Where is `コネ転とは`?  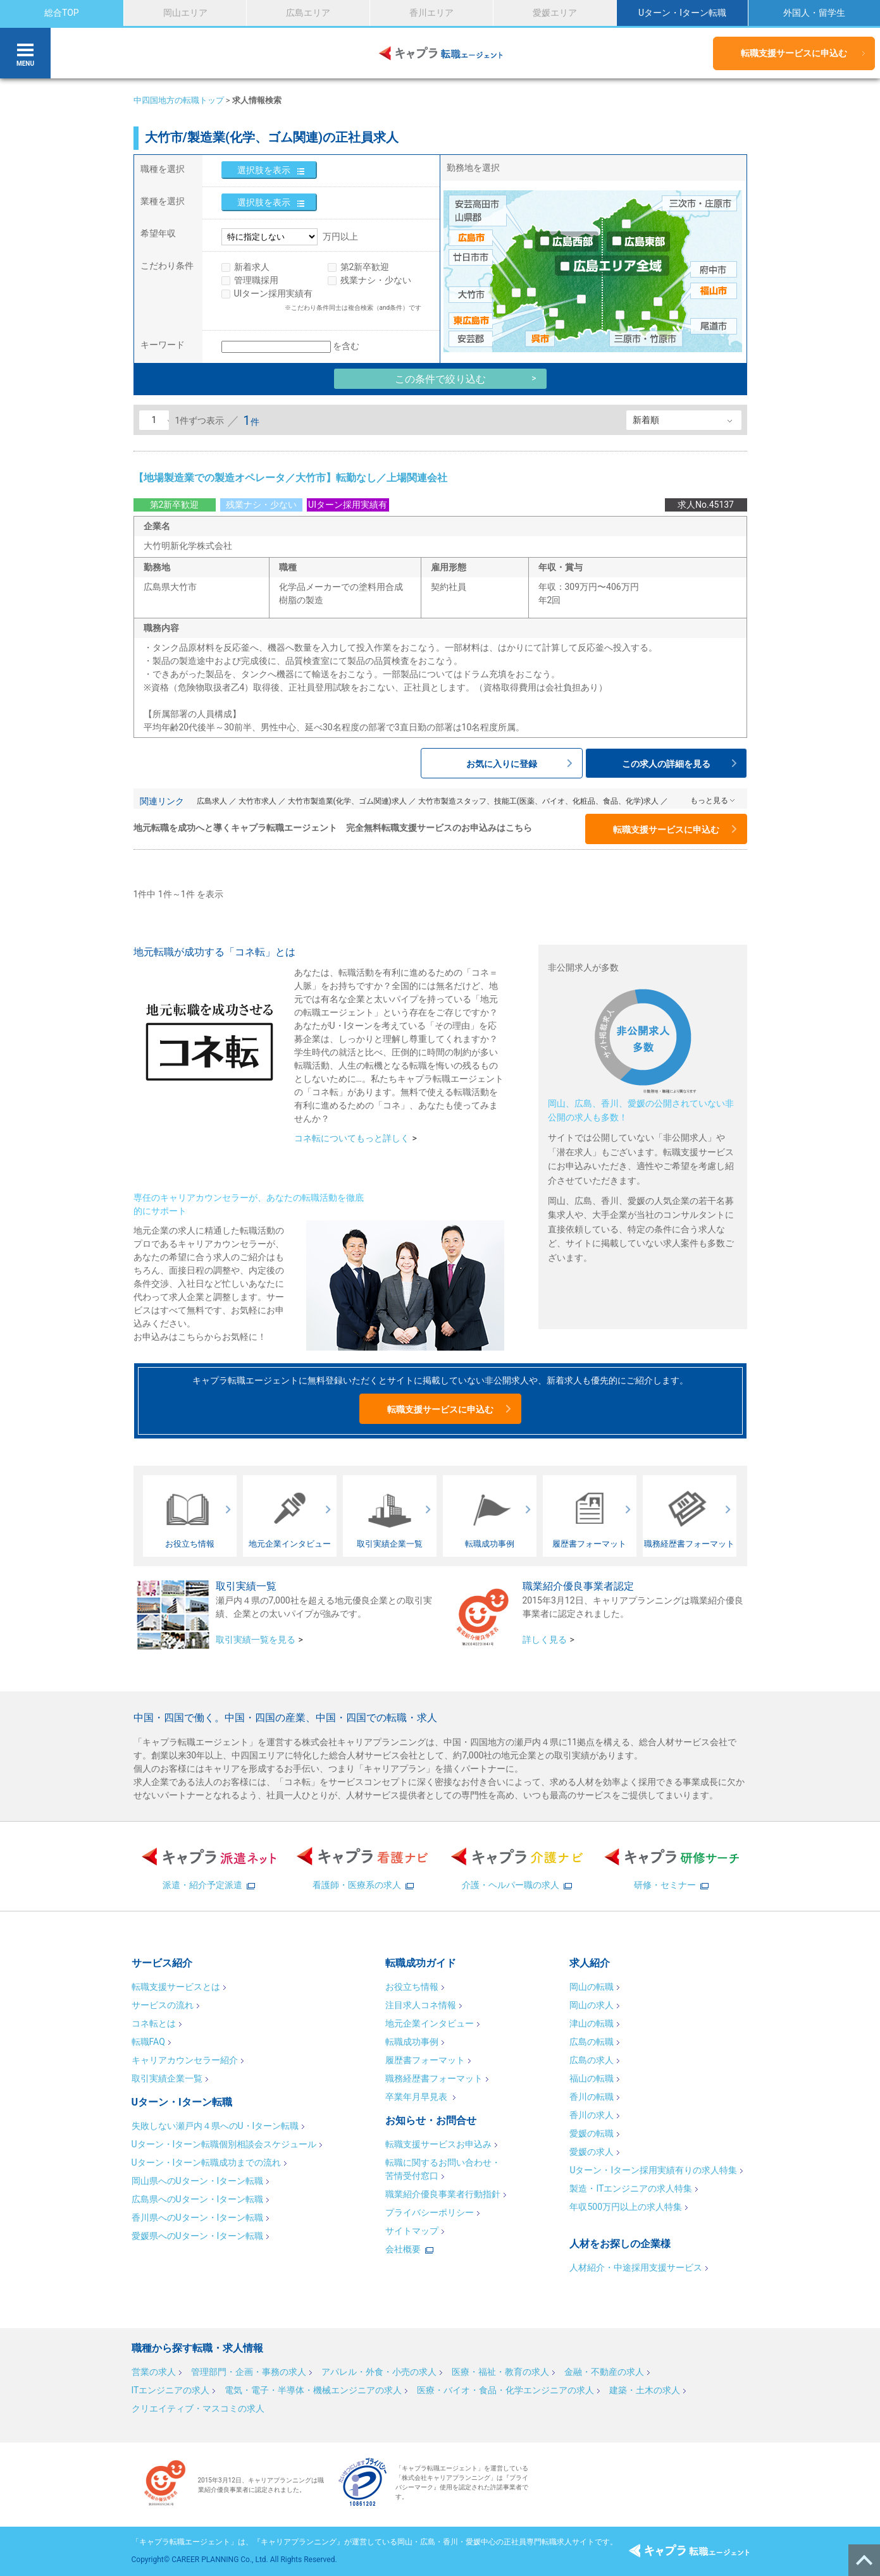 コネ転とは is located at coordinates (154, 2023).